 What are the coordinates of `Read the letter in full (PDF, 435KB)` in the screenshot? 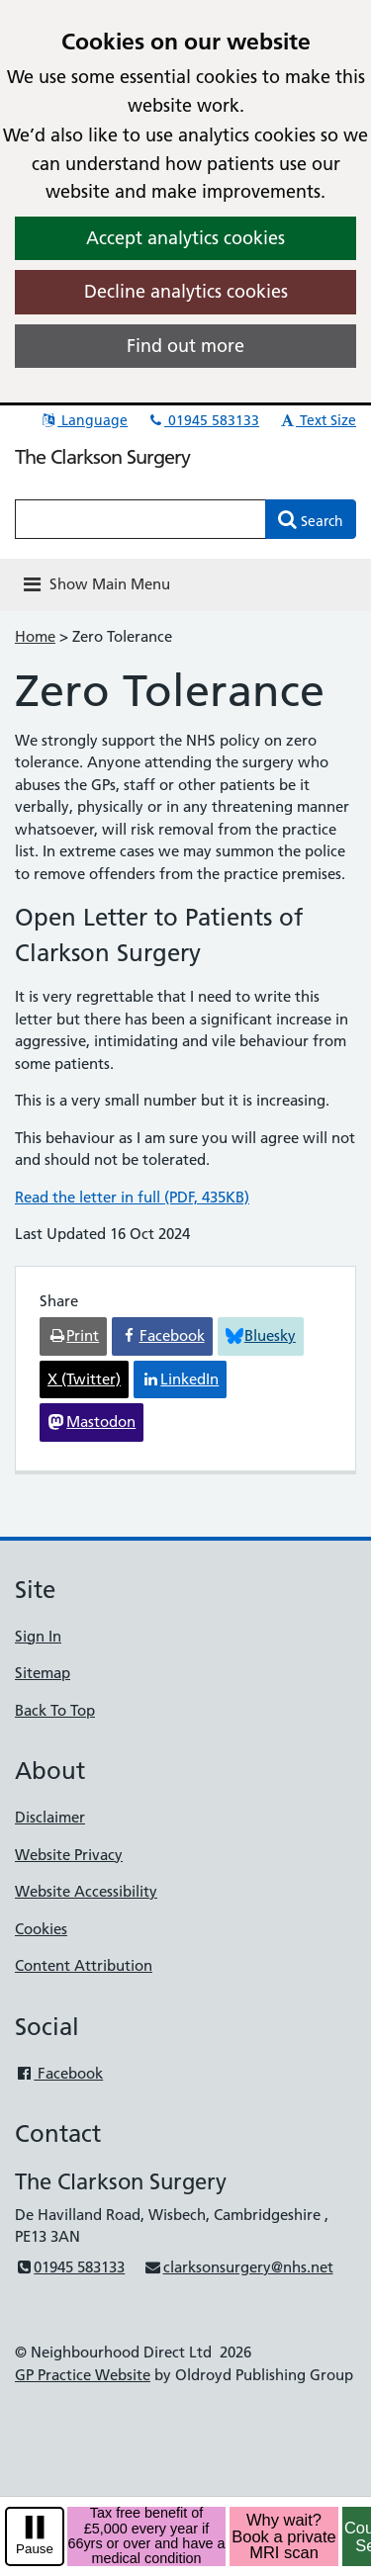 It's located at (132, 1197).